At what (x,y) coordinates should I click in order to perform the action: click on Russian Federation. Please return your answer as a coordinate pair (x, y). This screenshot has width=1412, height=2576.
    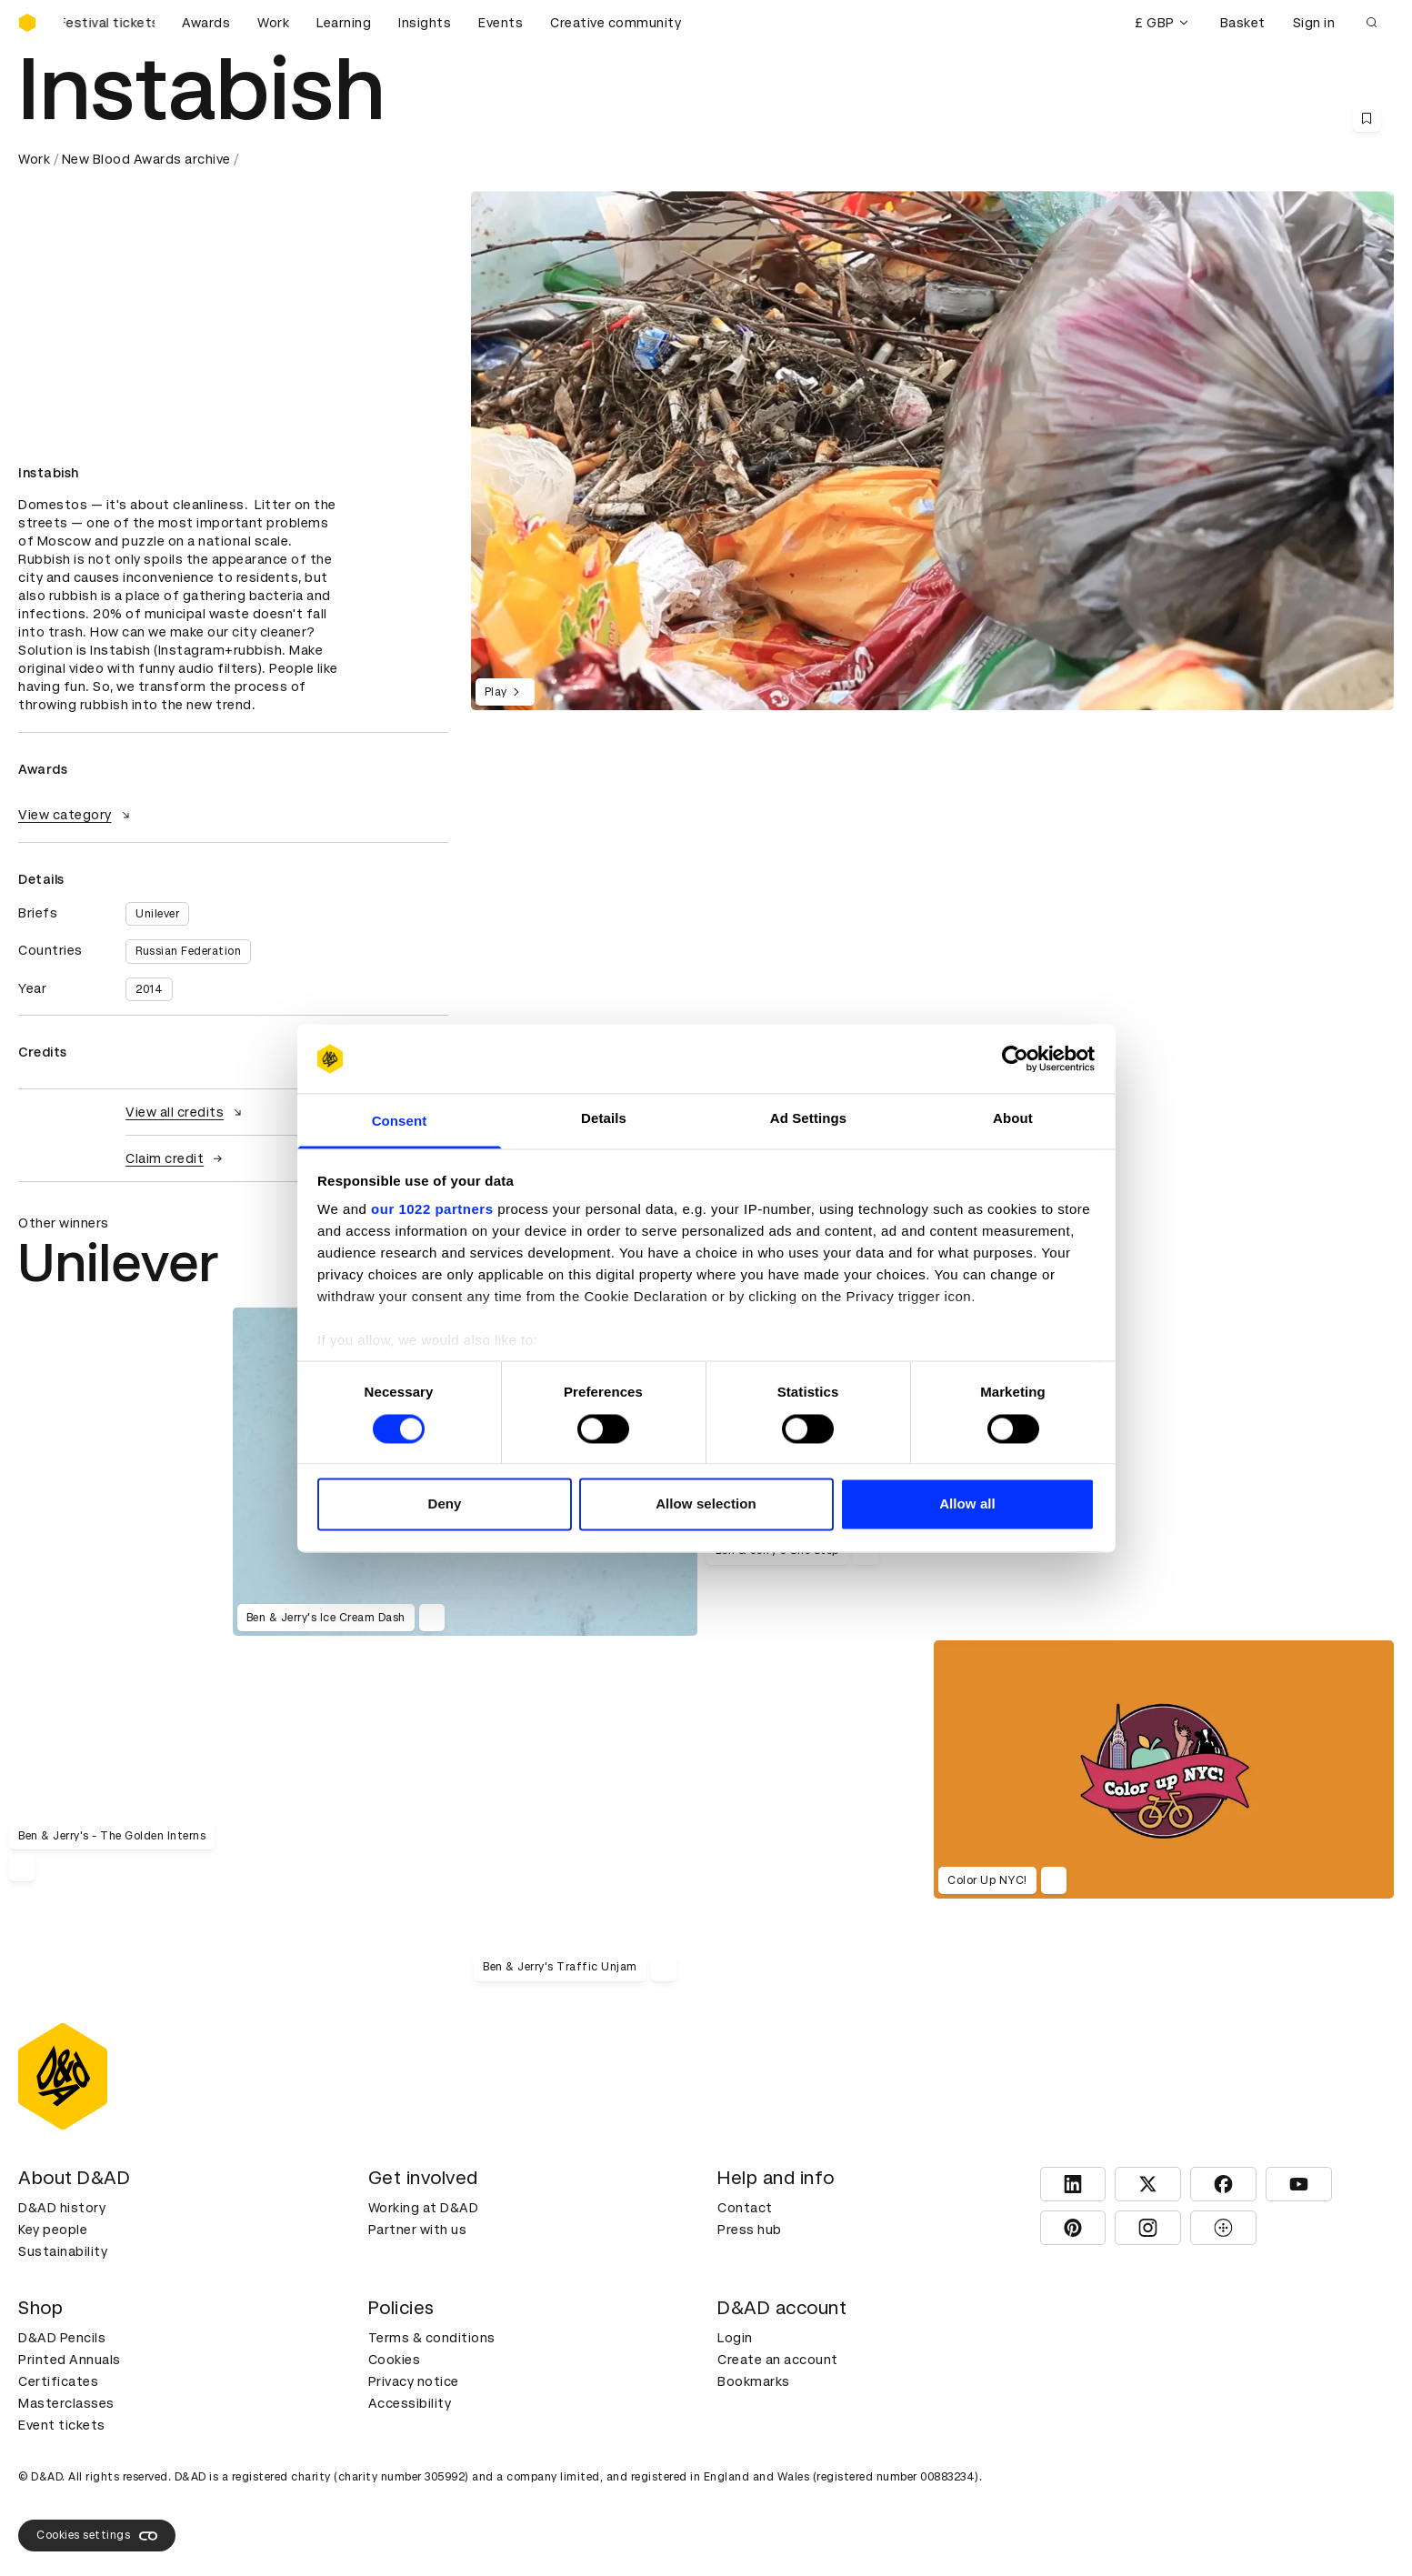
    Looking at the image, I should click on (188, 951).